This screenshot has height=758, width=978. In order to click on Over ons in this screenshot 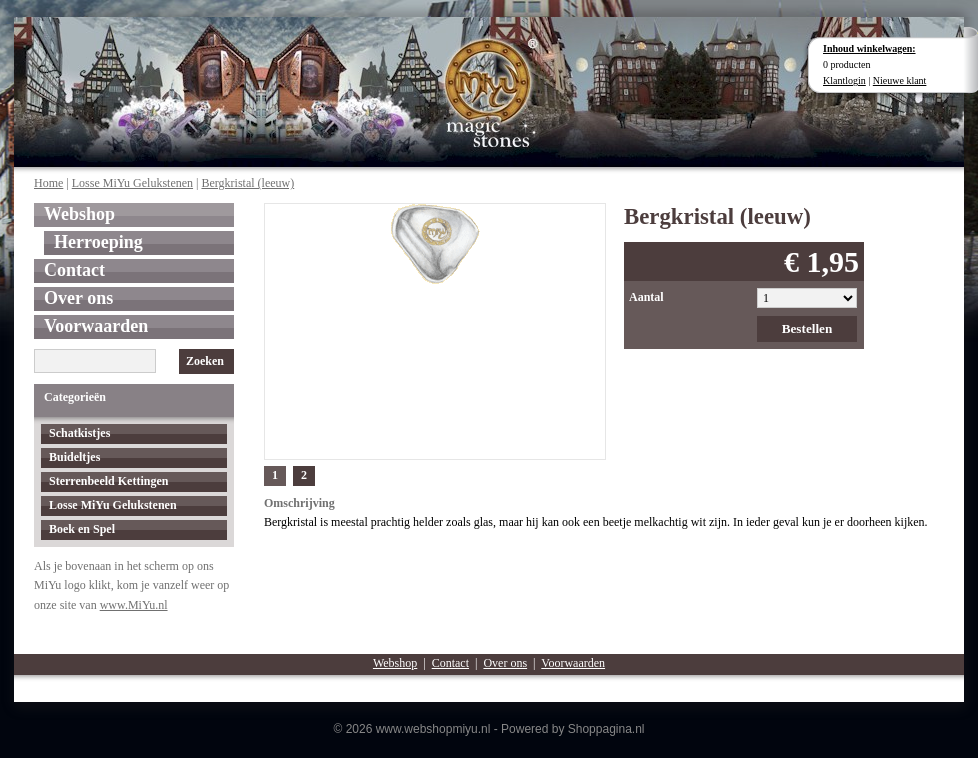, I will do `click(78, 298)`.